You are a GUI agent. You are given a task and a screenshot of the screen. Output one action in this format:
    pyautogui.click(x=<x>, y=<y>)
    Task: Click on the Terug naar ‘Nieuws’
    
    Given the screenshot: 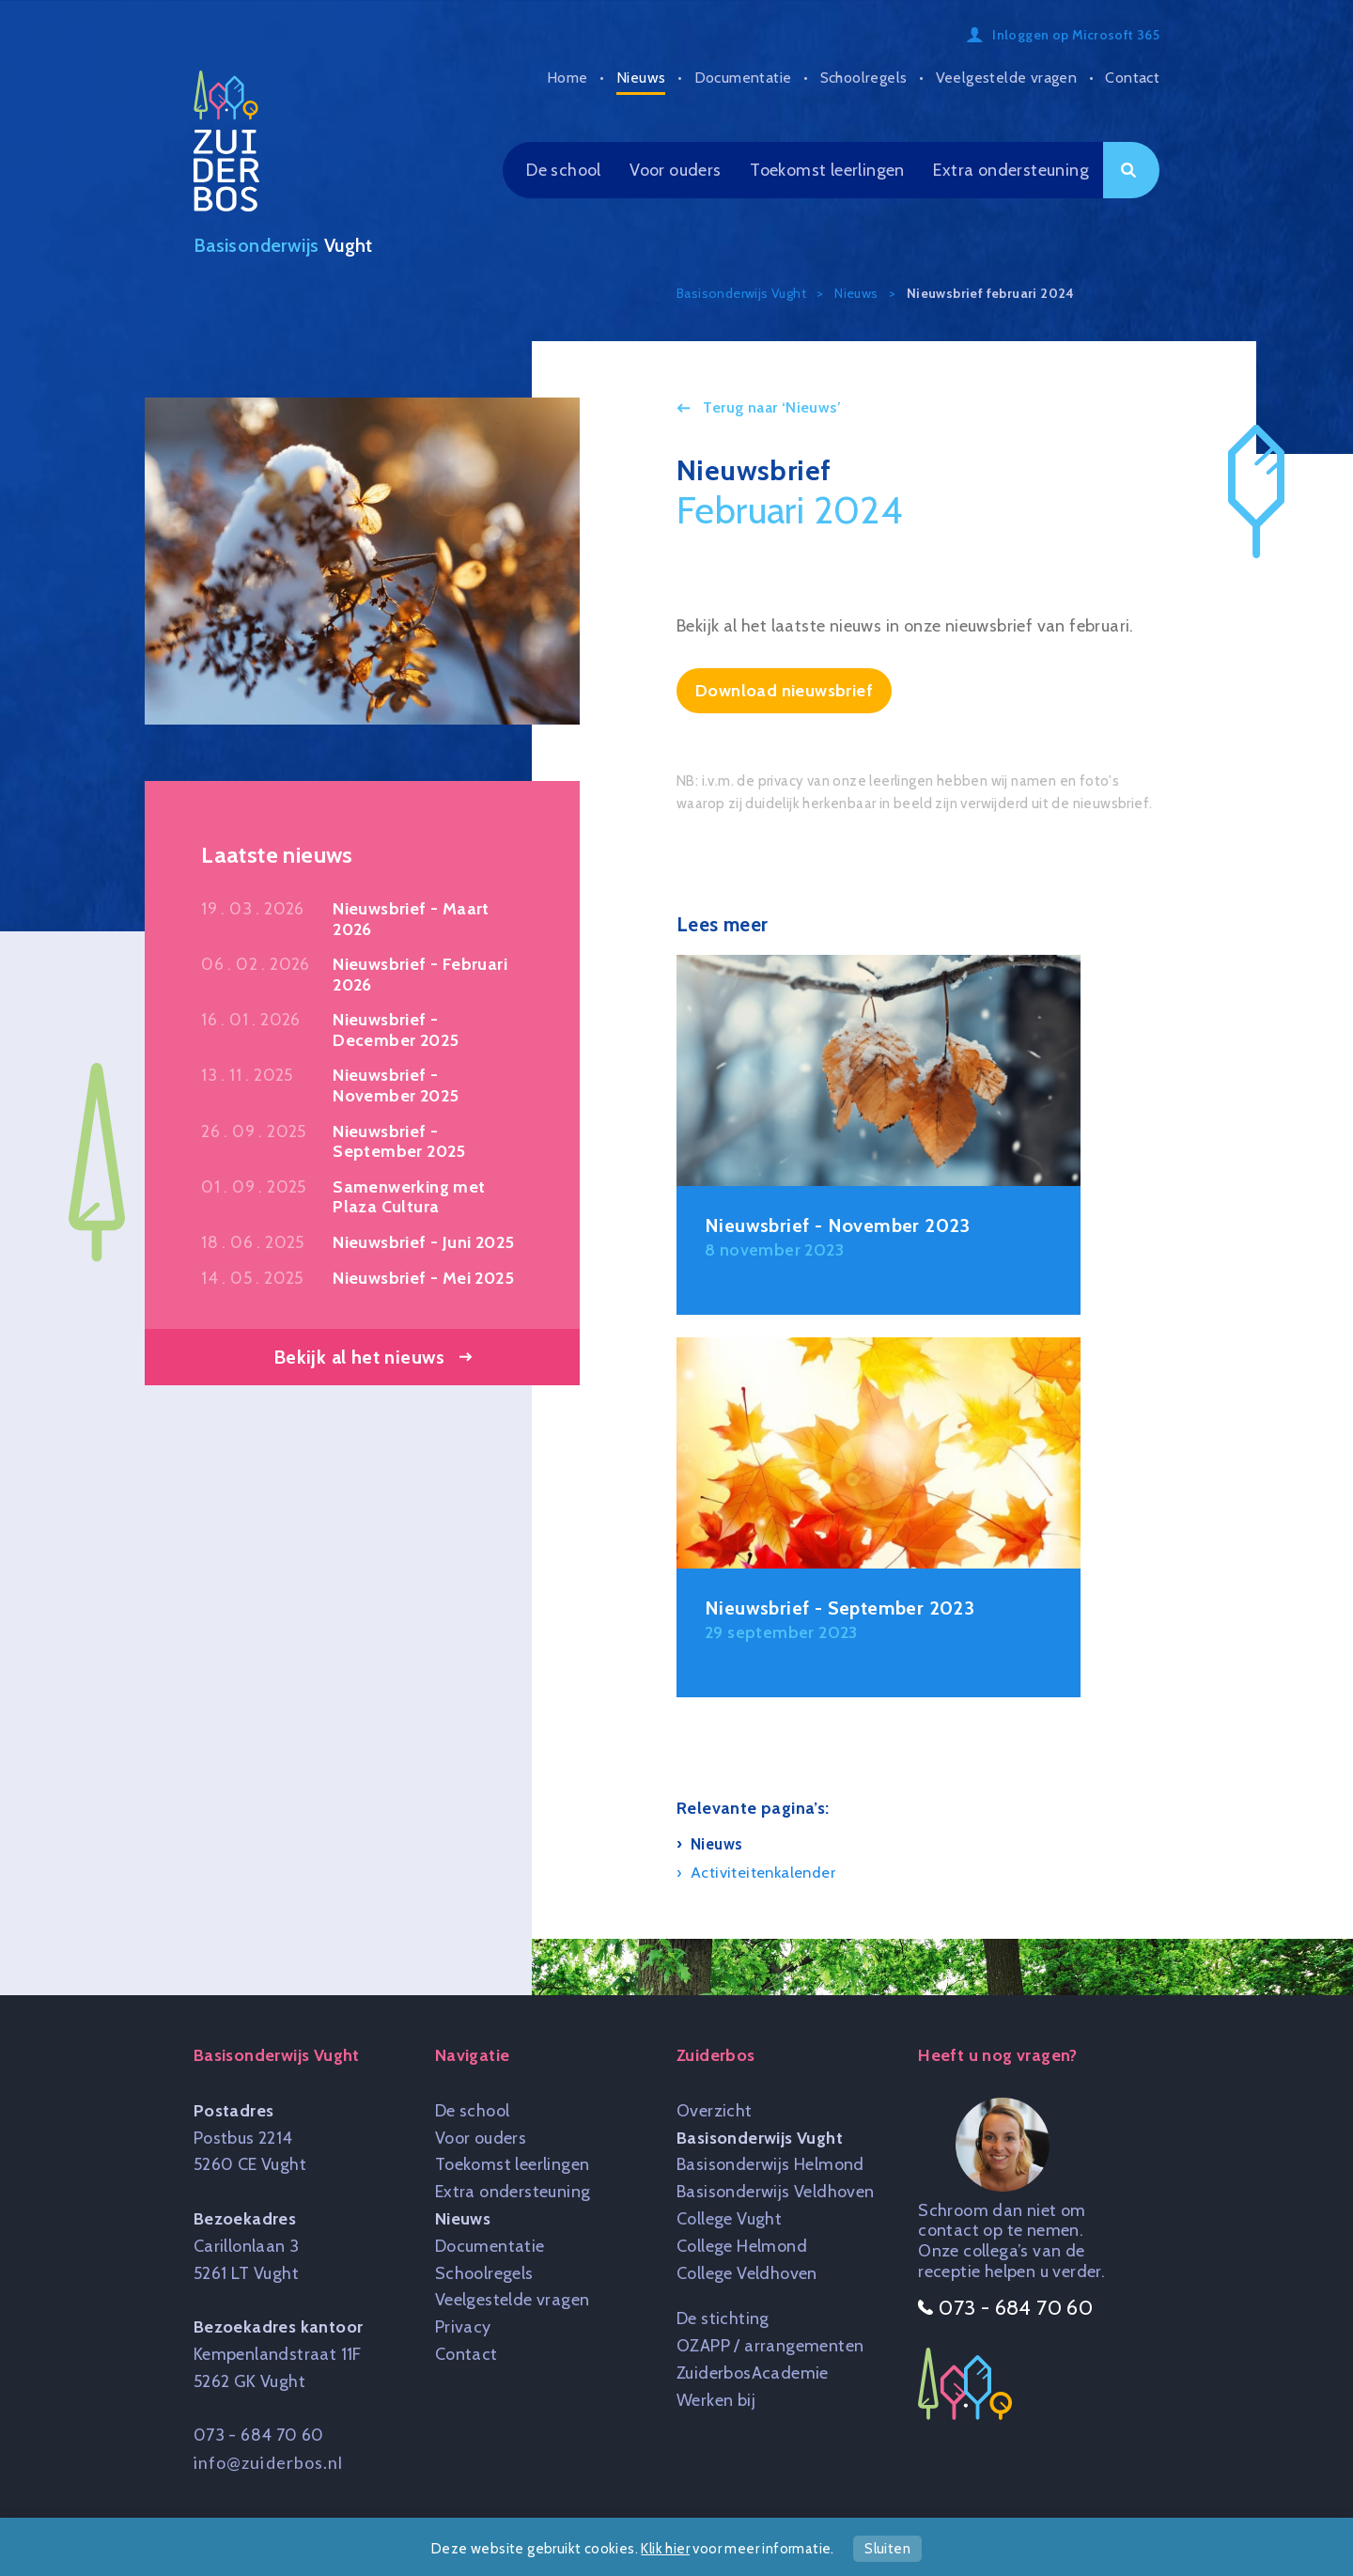 What is the action you would take?
    pyautogui.click(x=770, y=407)
    